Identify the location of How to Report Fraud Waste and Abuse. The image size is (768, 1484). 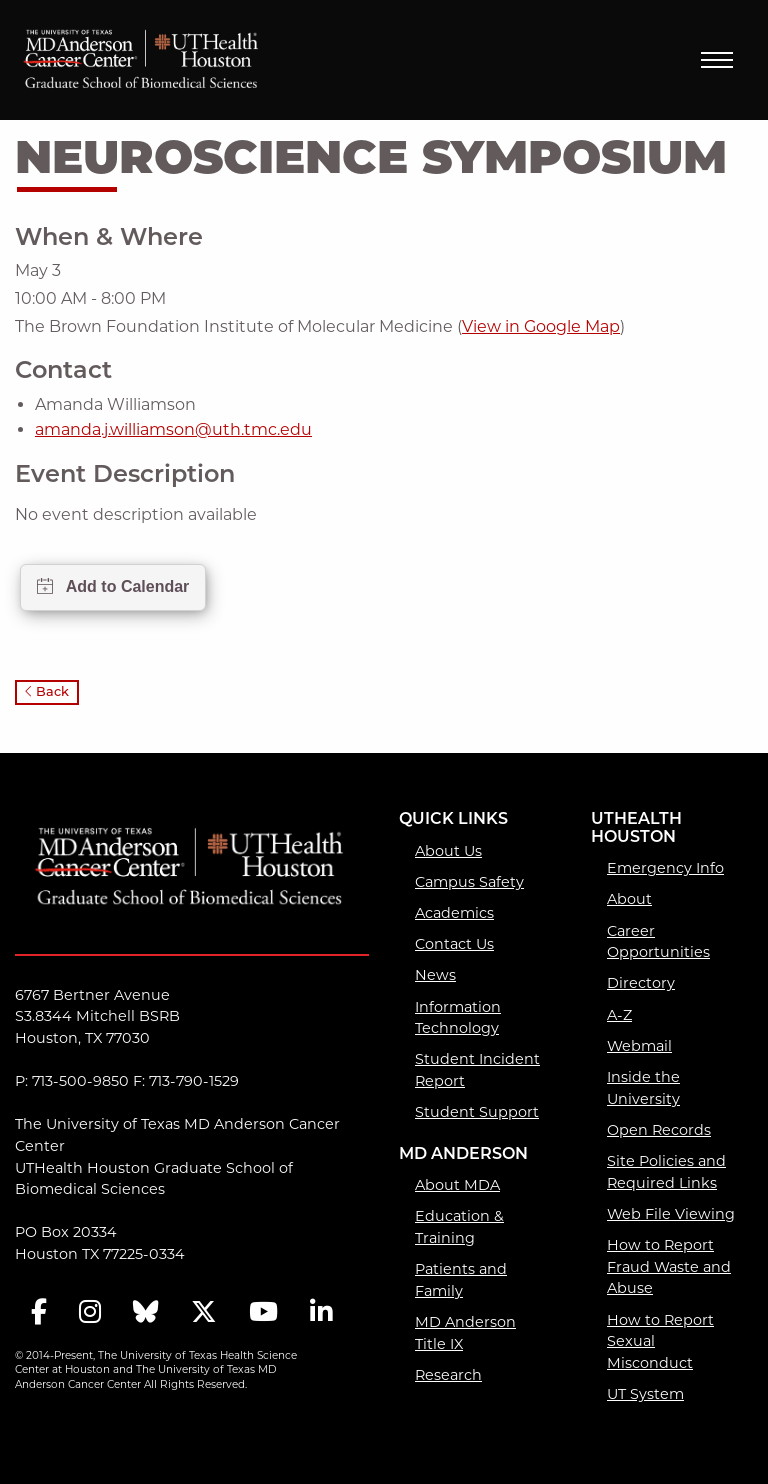
(669, 1266).